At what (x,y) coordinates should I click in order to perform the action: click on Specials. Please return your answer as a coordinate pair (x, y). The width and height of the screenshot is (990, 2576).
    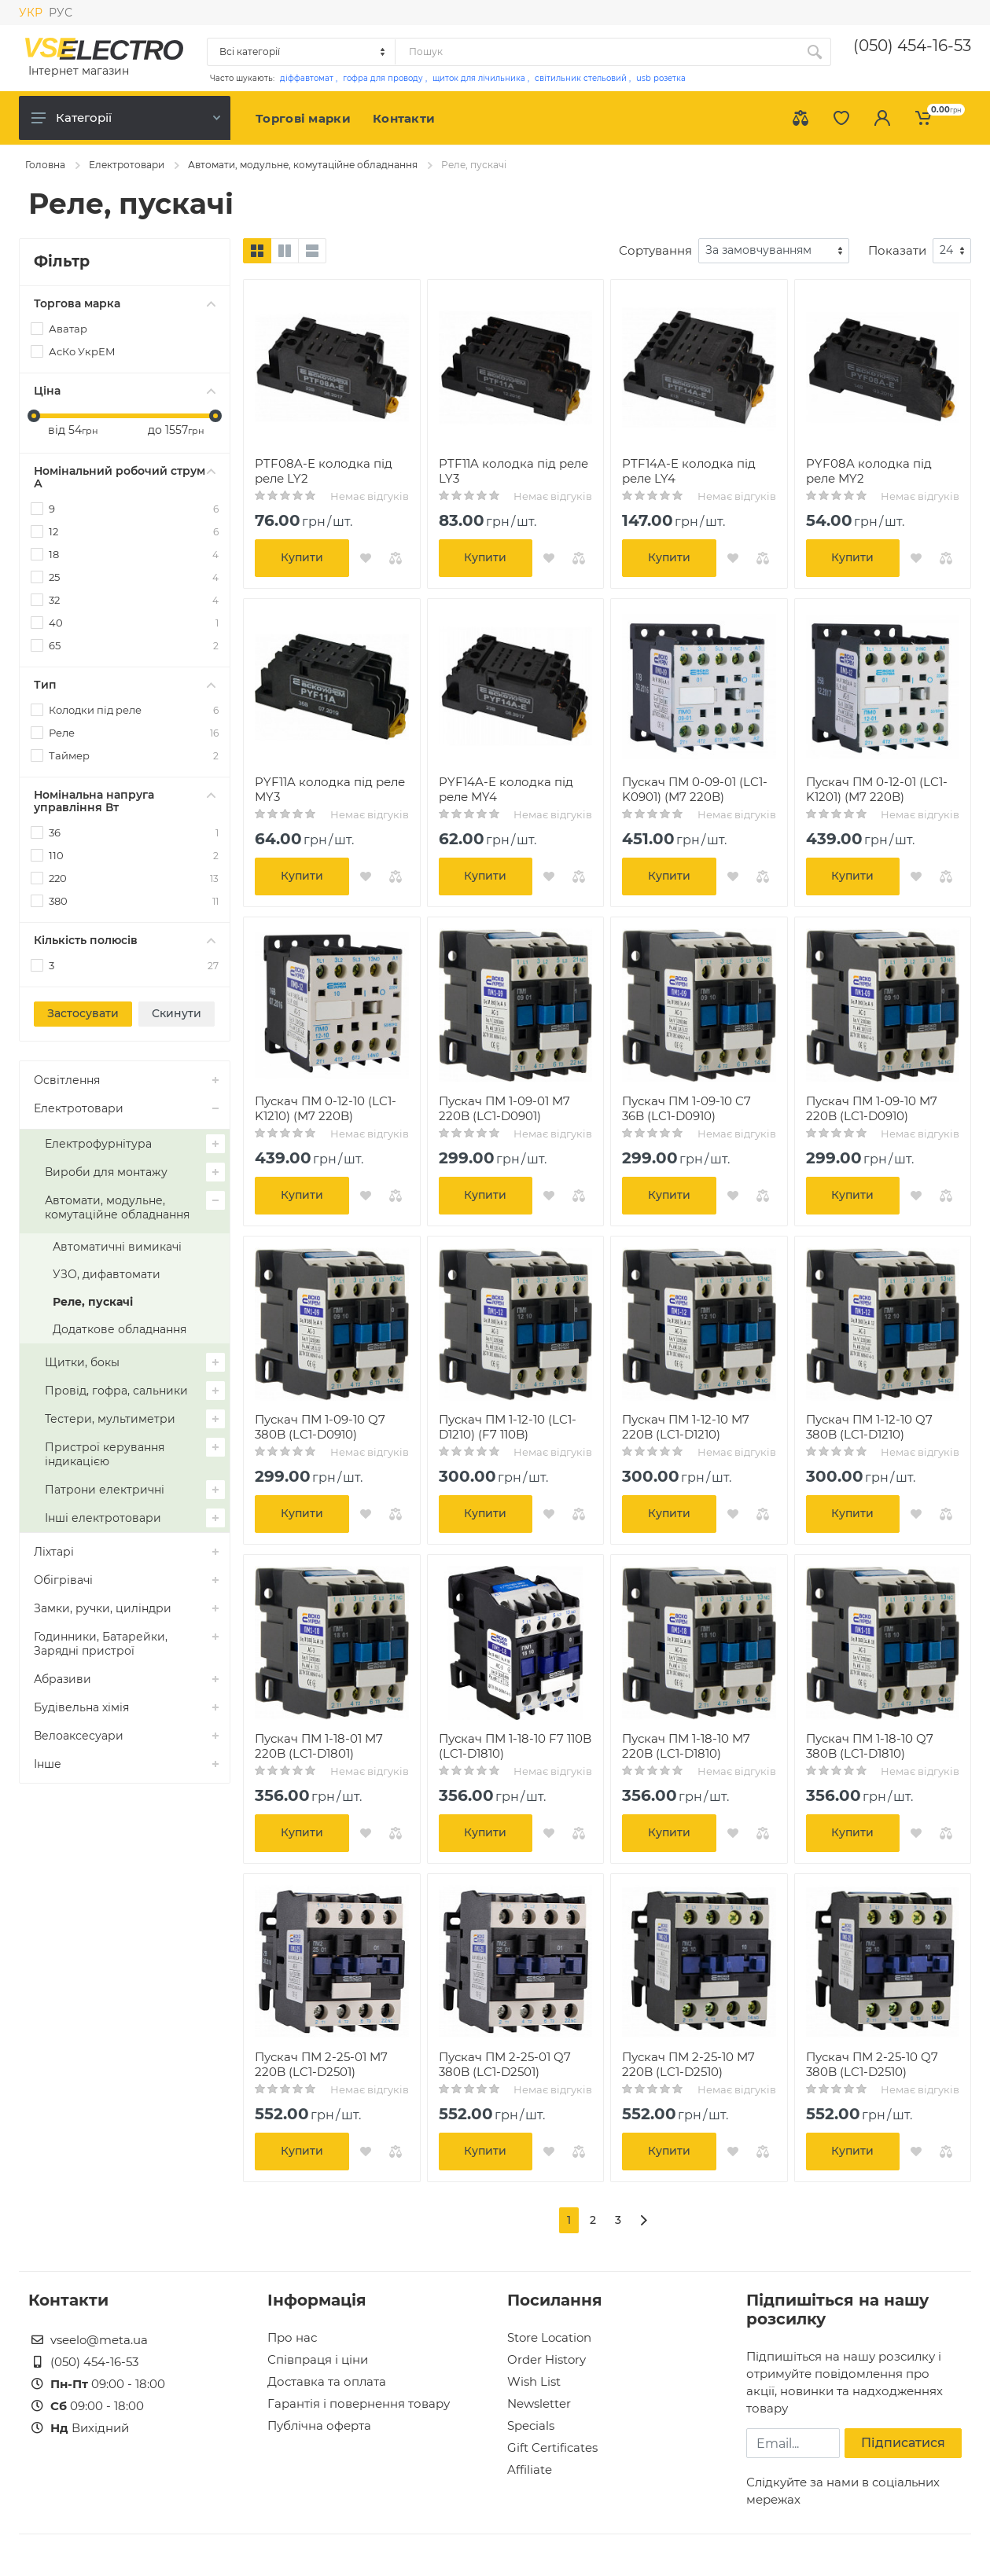
    Looking at the image, I should click on (530, 2425).